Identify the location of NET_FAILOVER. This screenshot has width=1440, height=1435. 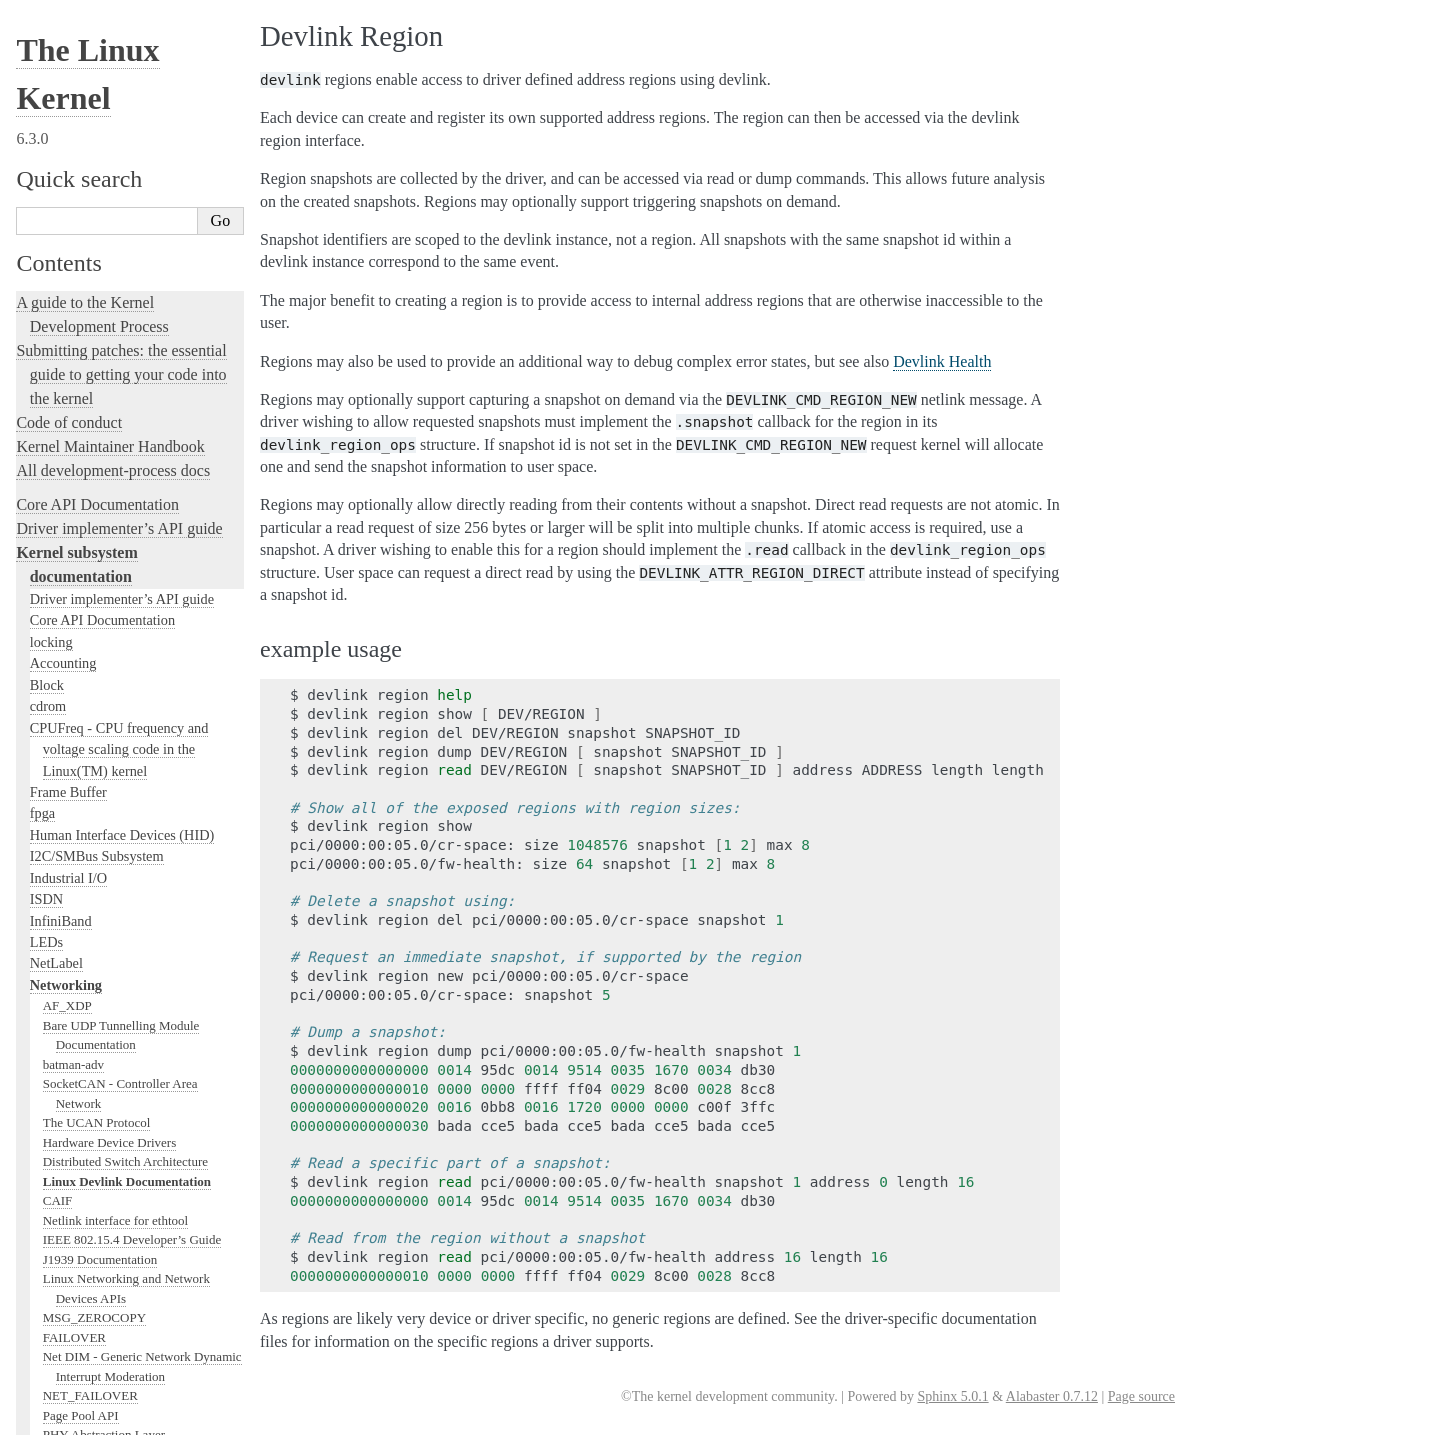
(90, 243).